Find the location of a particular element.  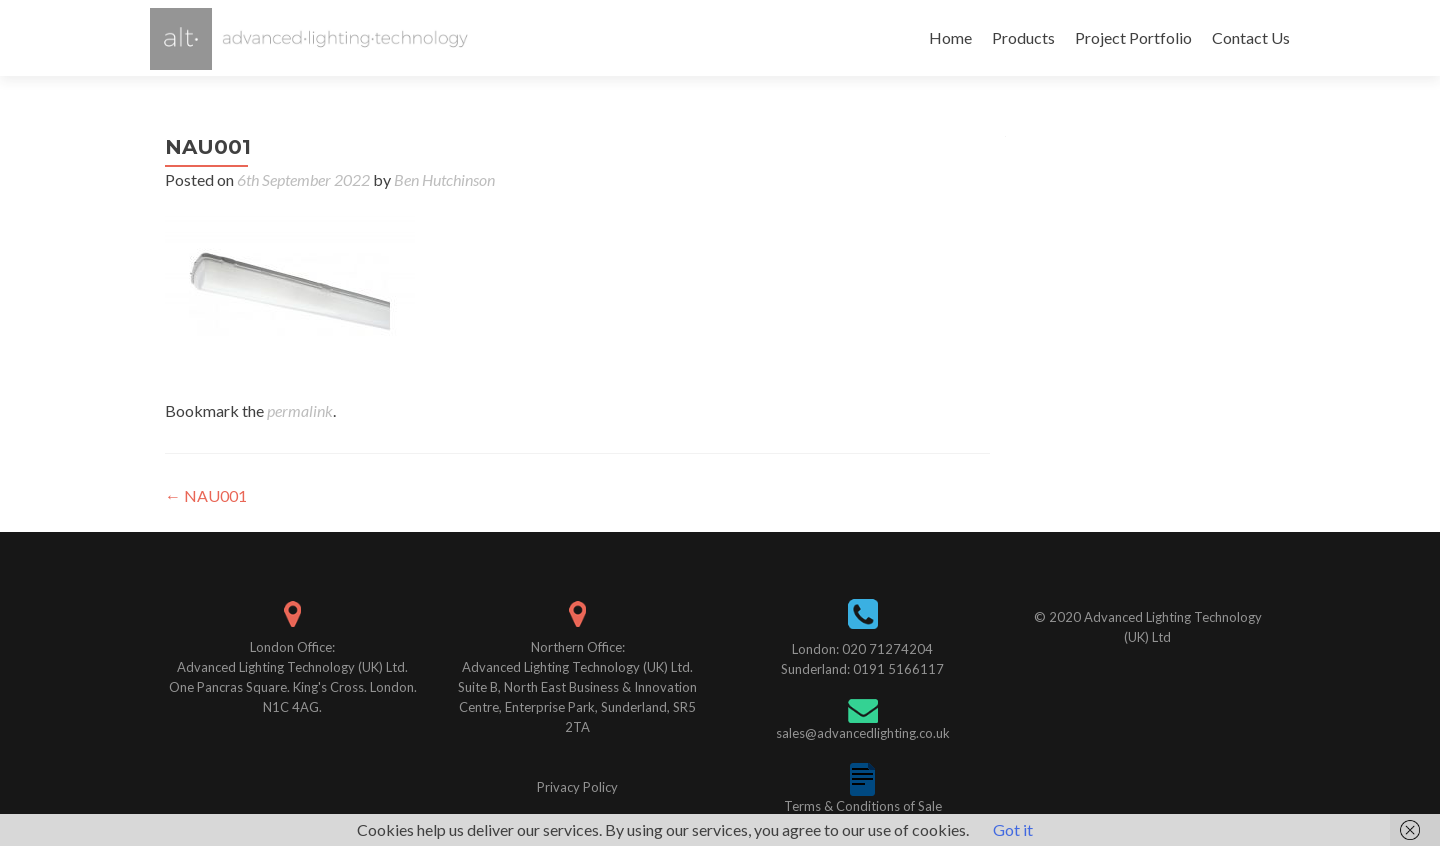

Home is located at coordinates (950, 37).